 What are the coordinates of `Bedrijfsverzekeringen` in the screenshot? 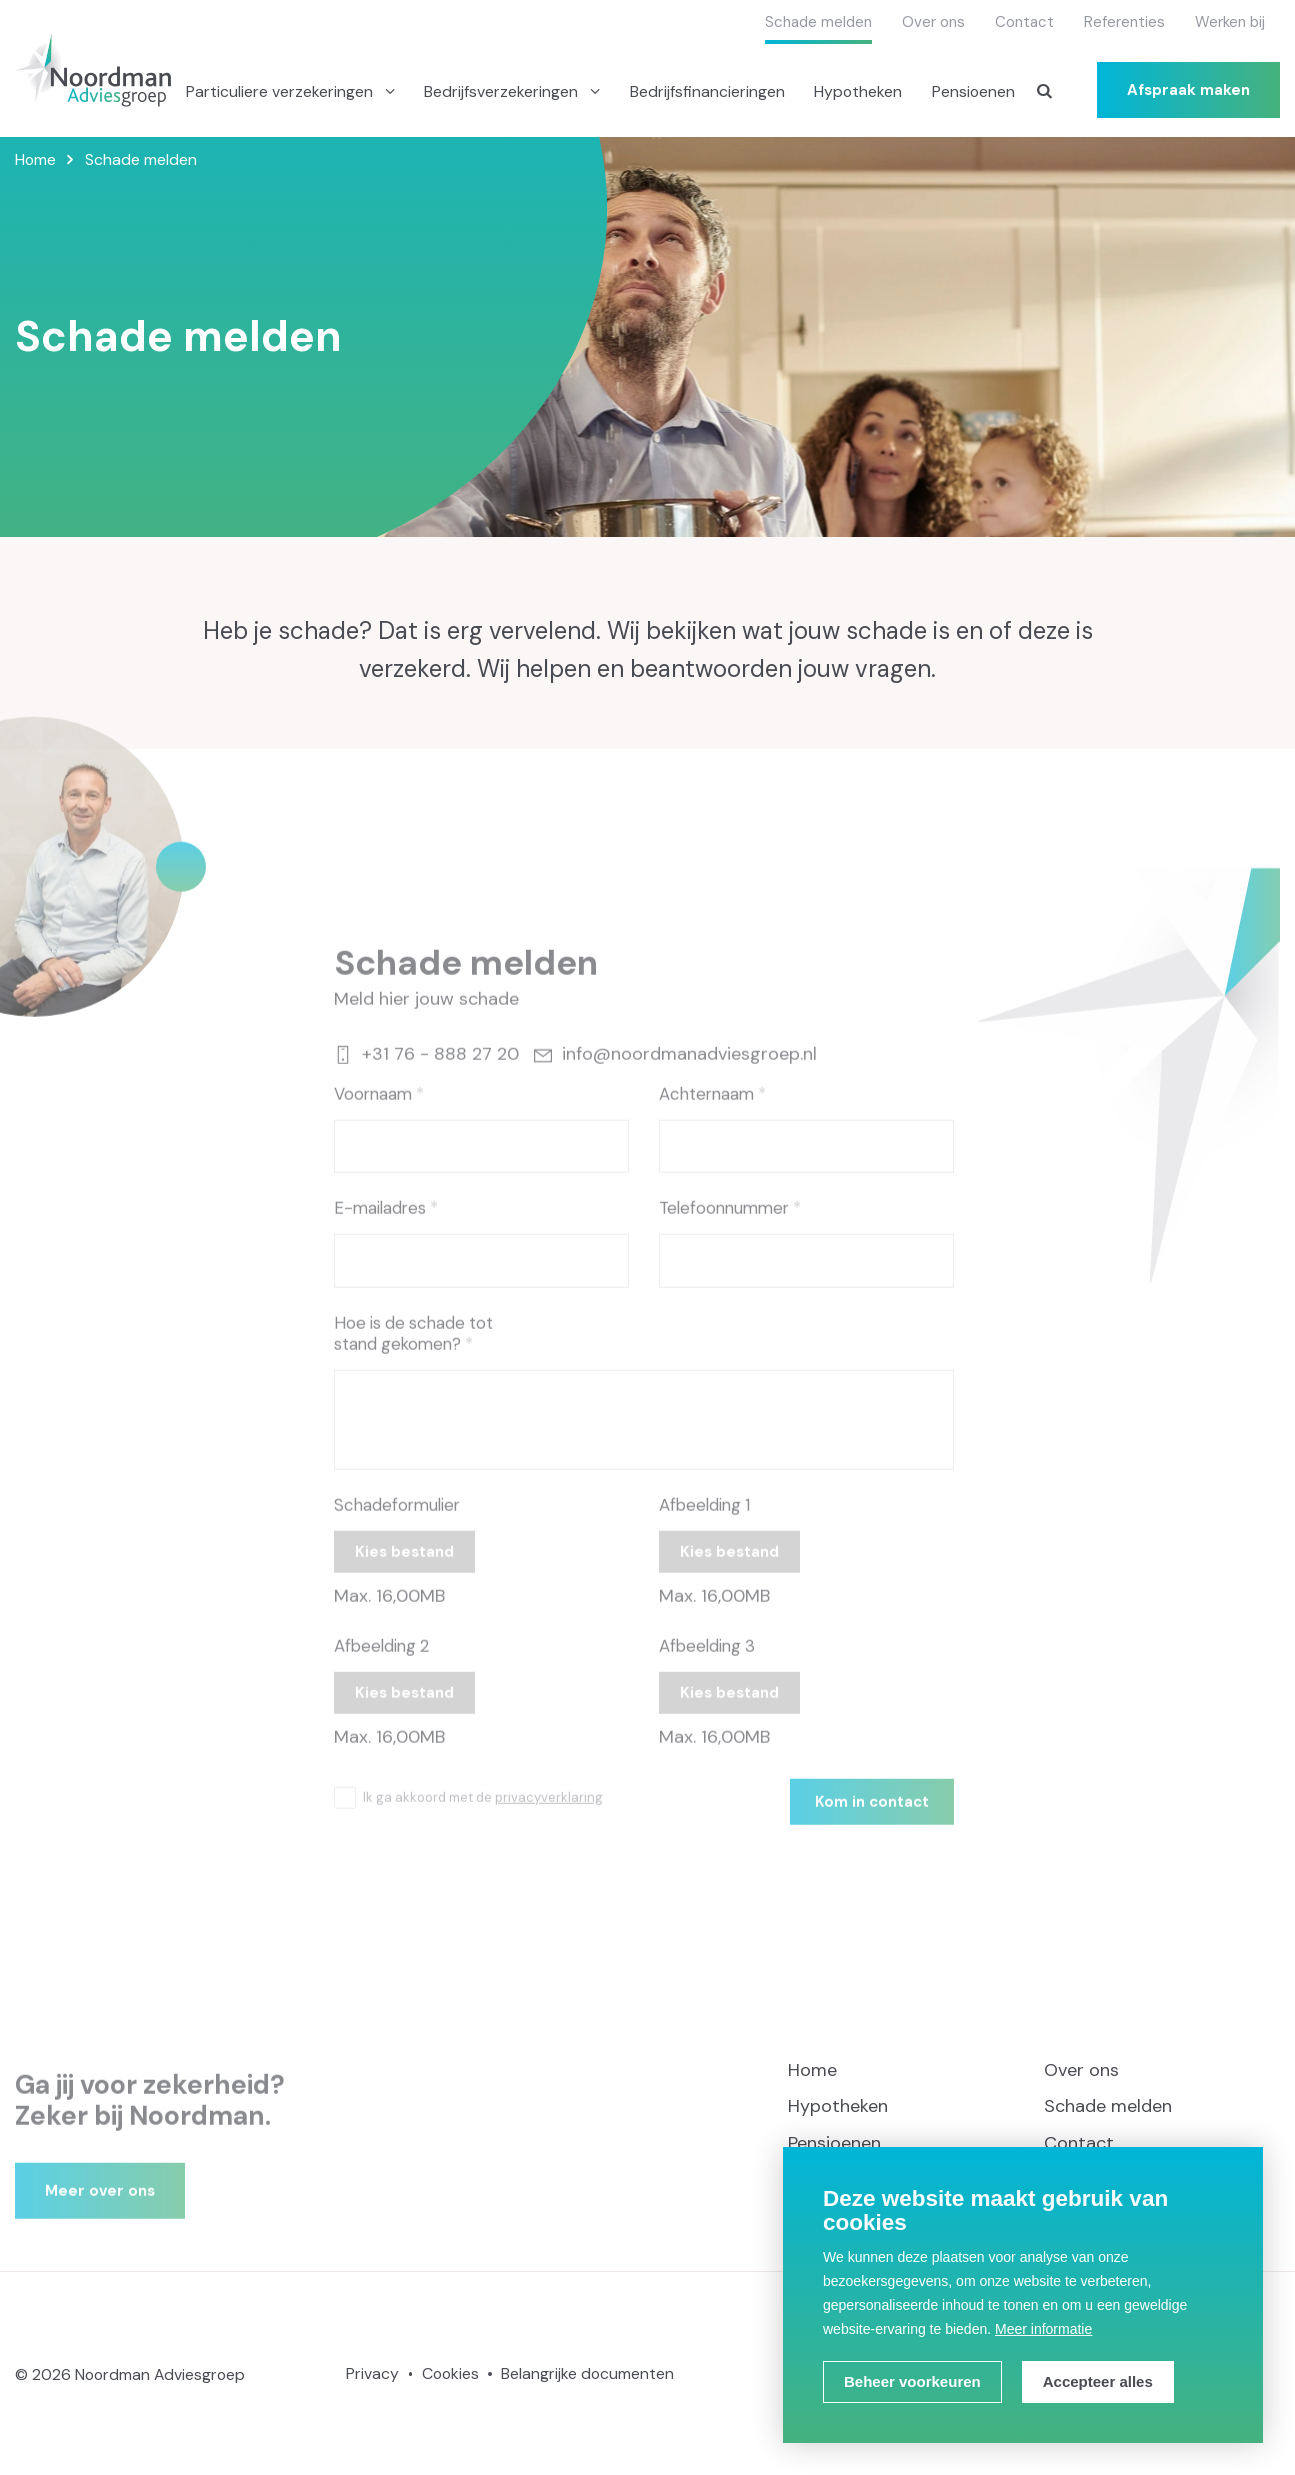 It's located at (503, 91).